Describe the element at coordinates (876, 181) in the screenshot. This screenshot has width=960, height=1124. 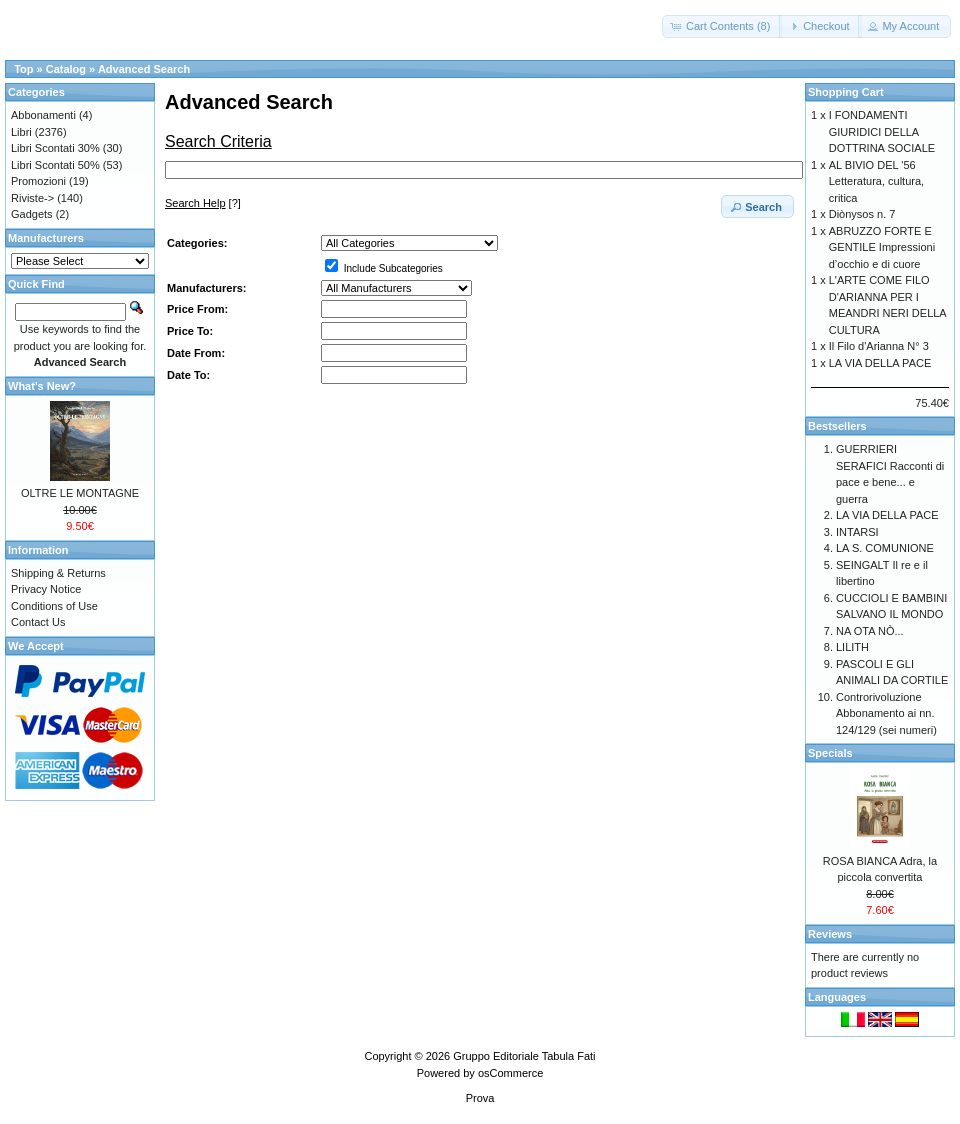
I see `AL BIVIO DEL '56 Letteratura, cultura, critica` at that location.